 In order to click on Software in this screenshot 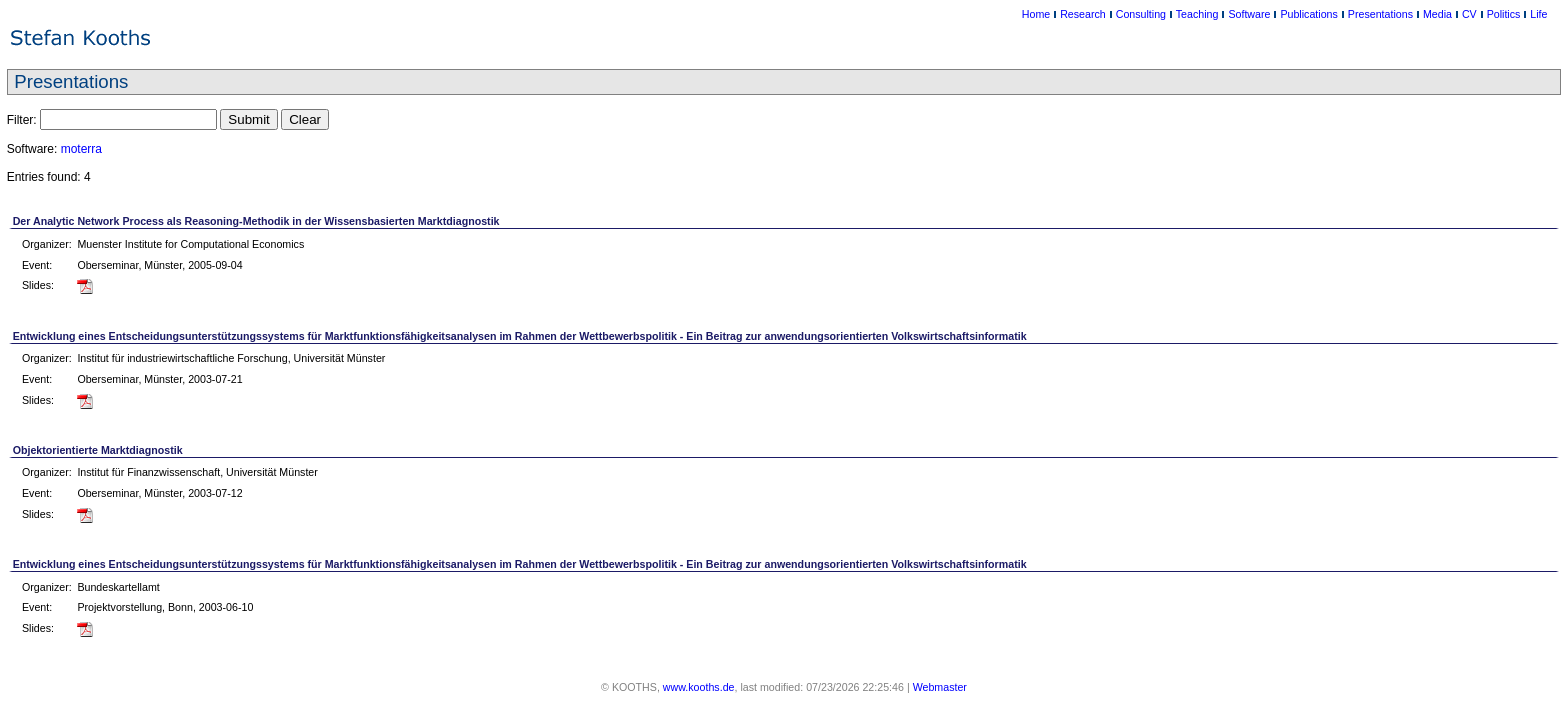, I will do `click(1249, 14)`.